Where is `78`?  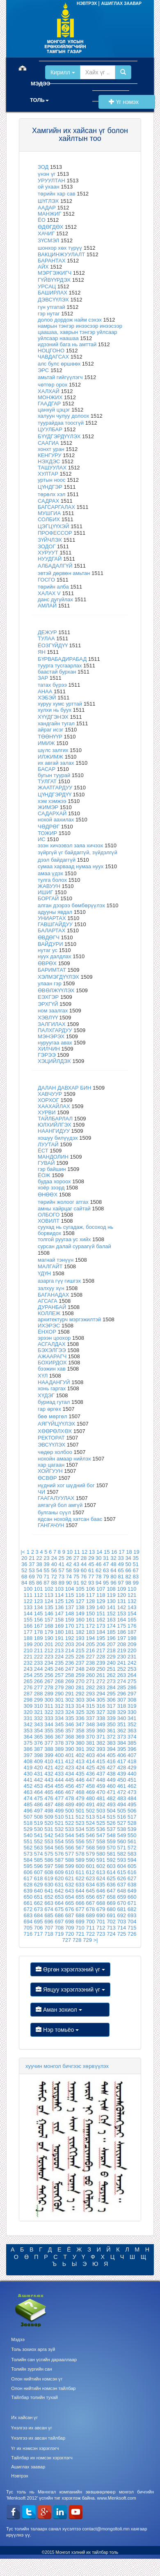
78 is located at coordinates (98, 1576).